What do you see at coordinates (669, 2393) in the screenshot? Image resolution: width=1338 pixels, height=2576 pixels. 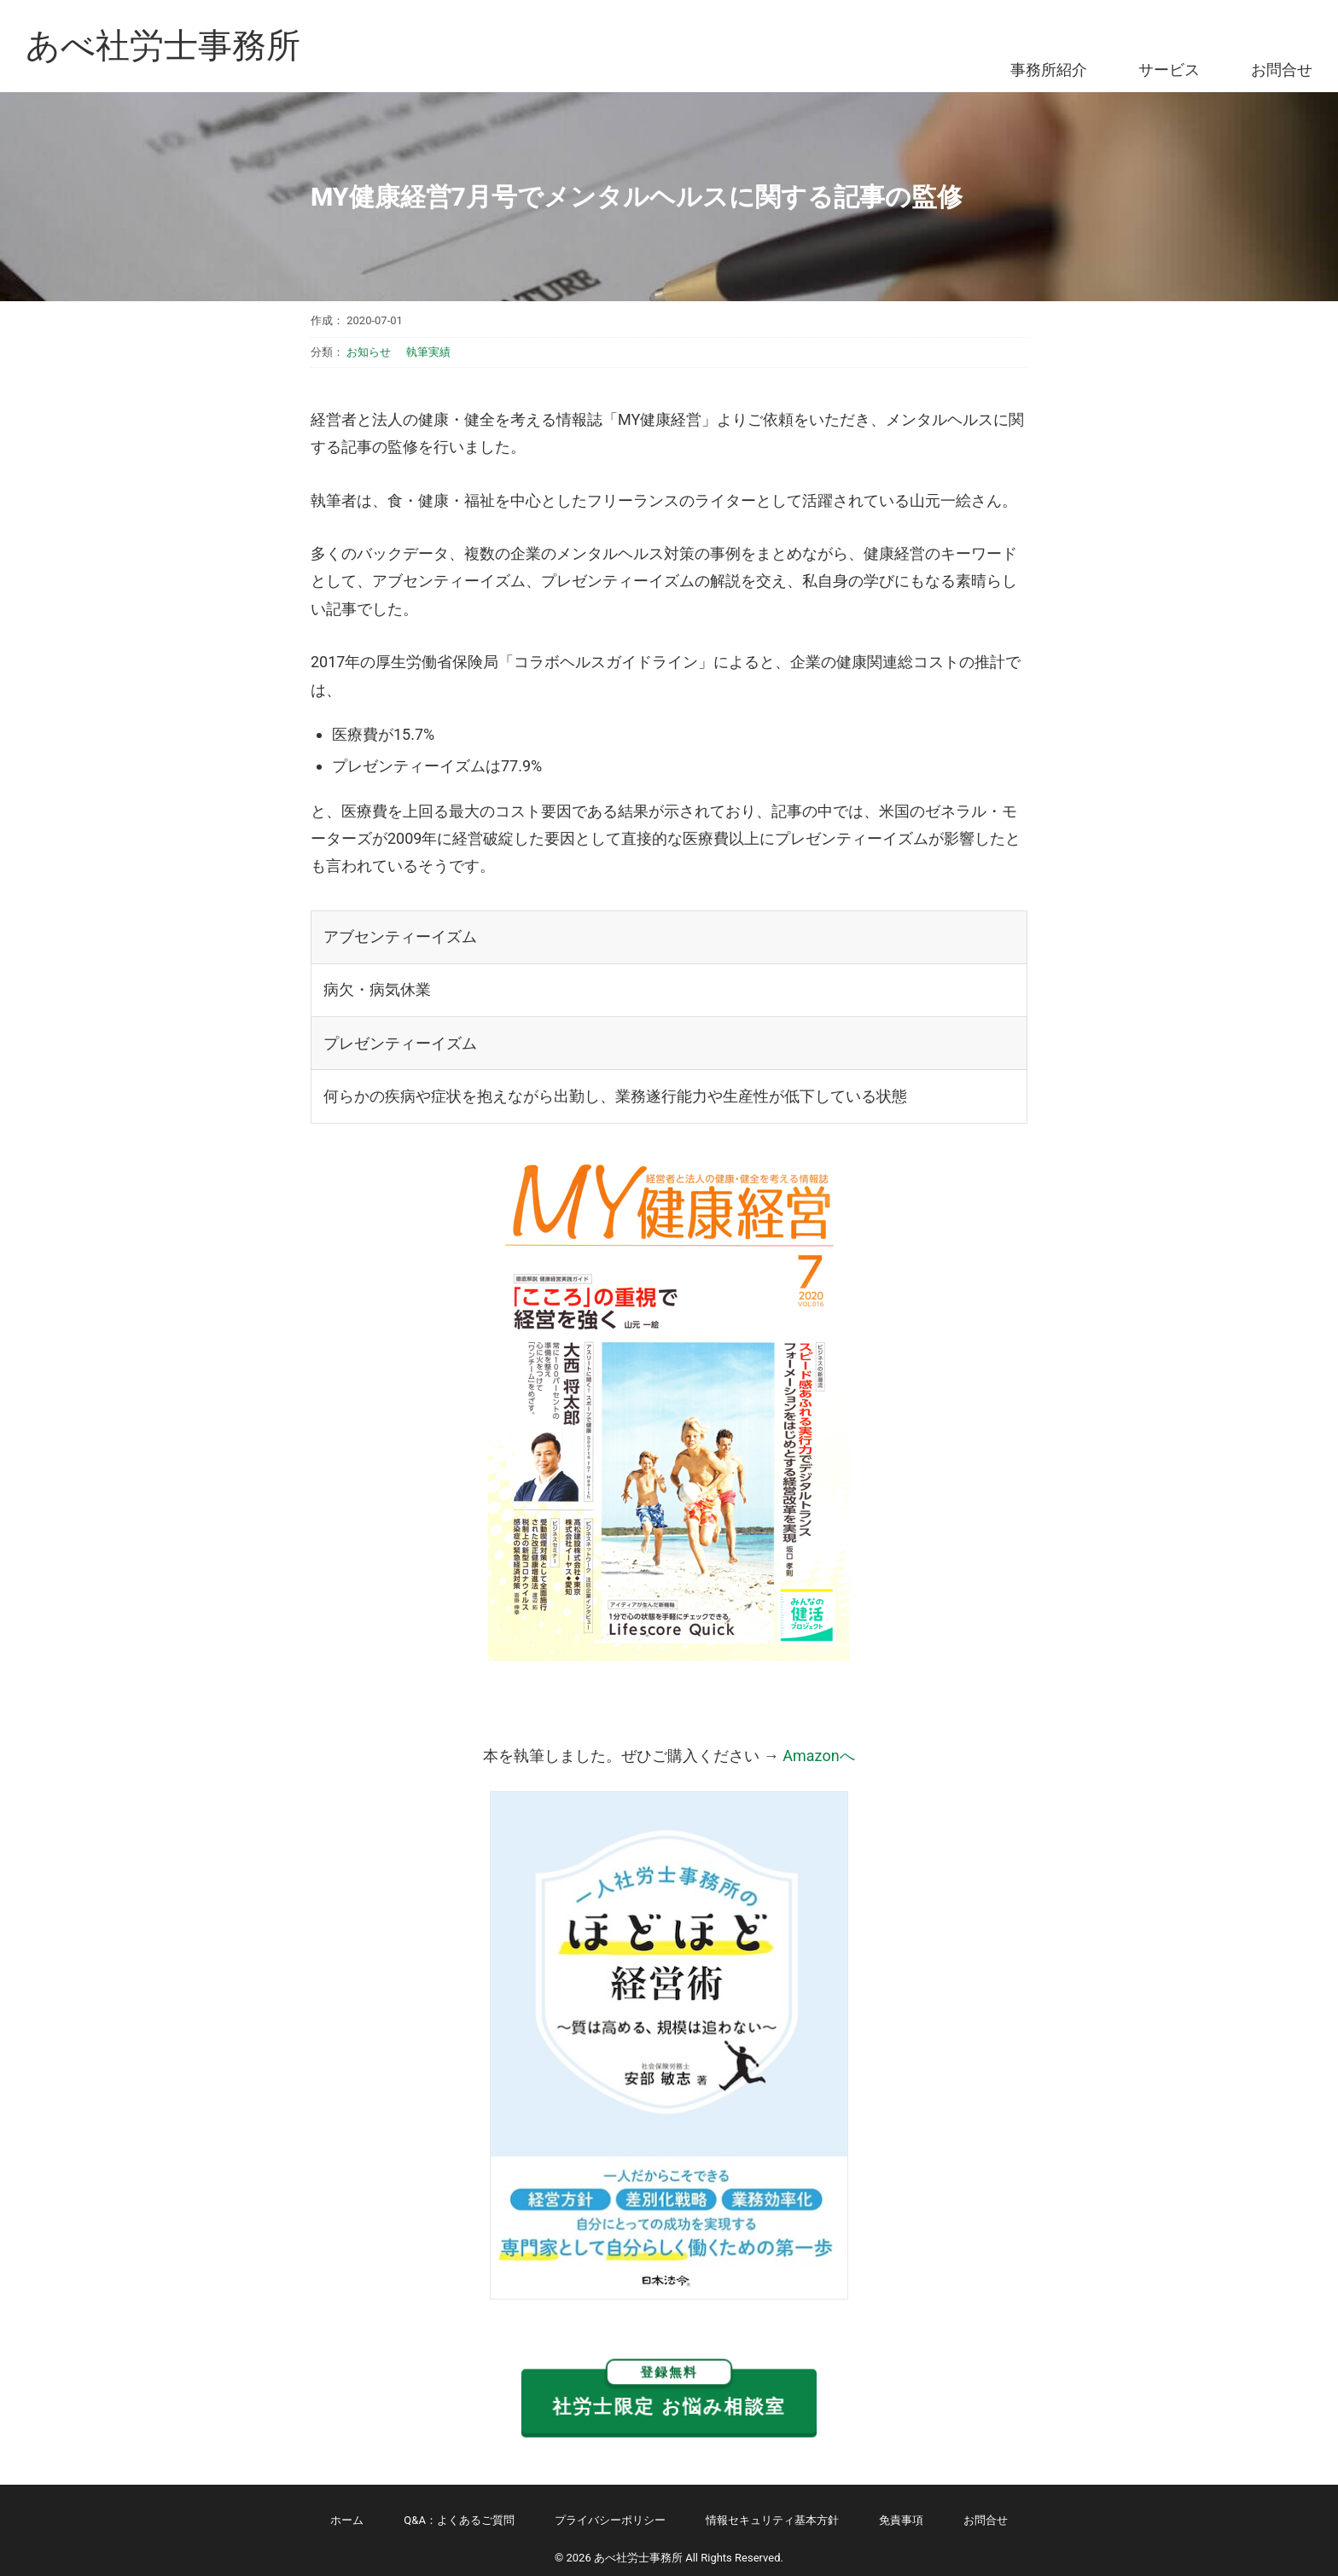 I see `社労士限定 お悩み相談室` at bounding box center [669, 2393].